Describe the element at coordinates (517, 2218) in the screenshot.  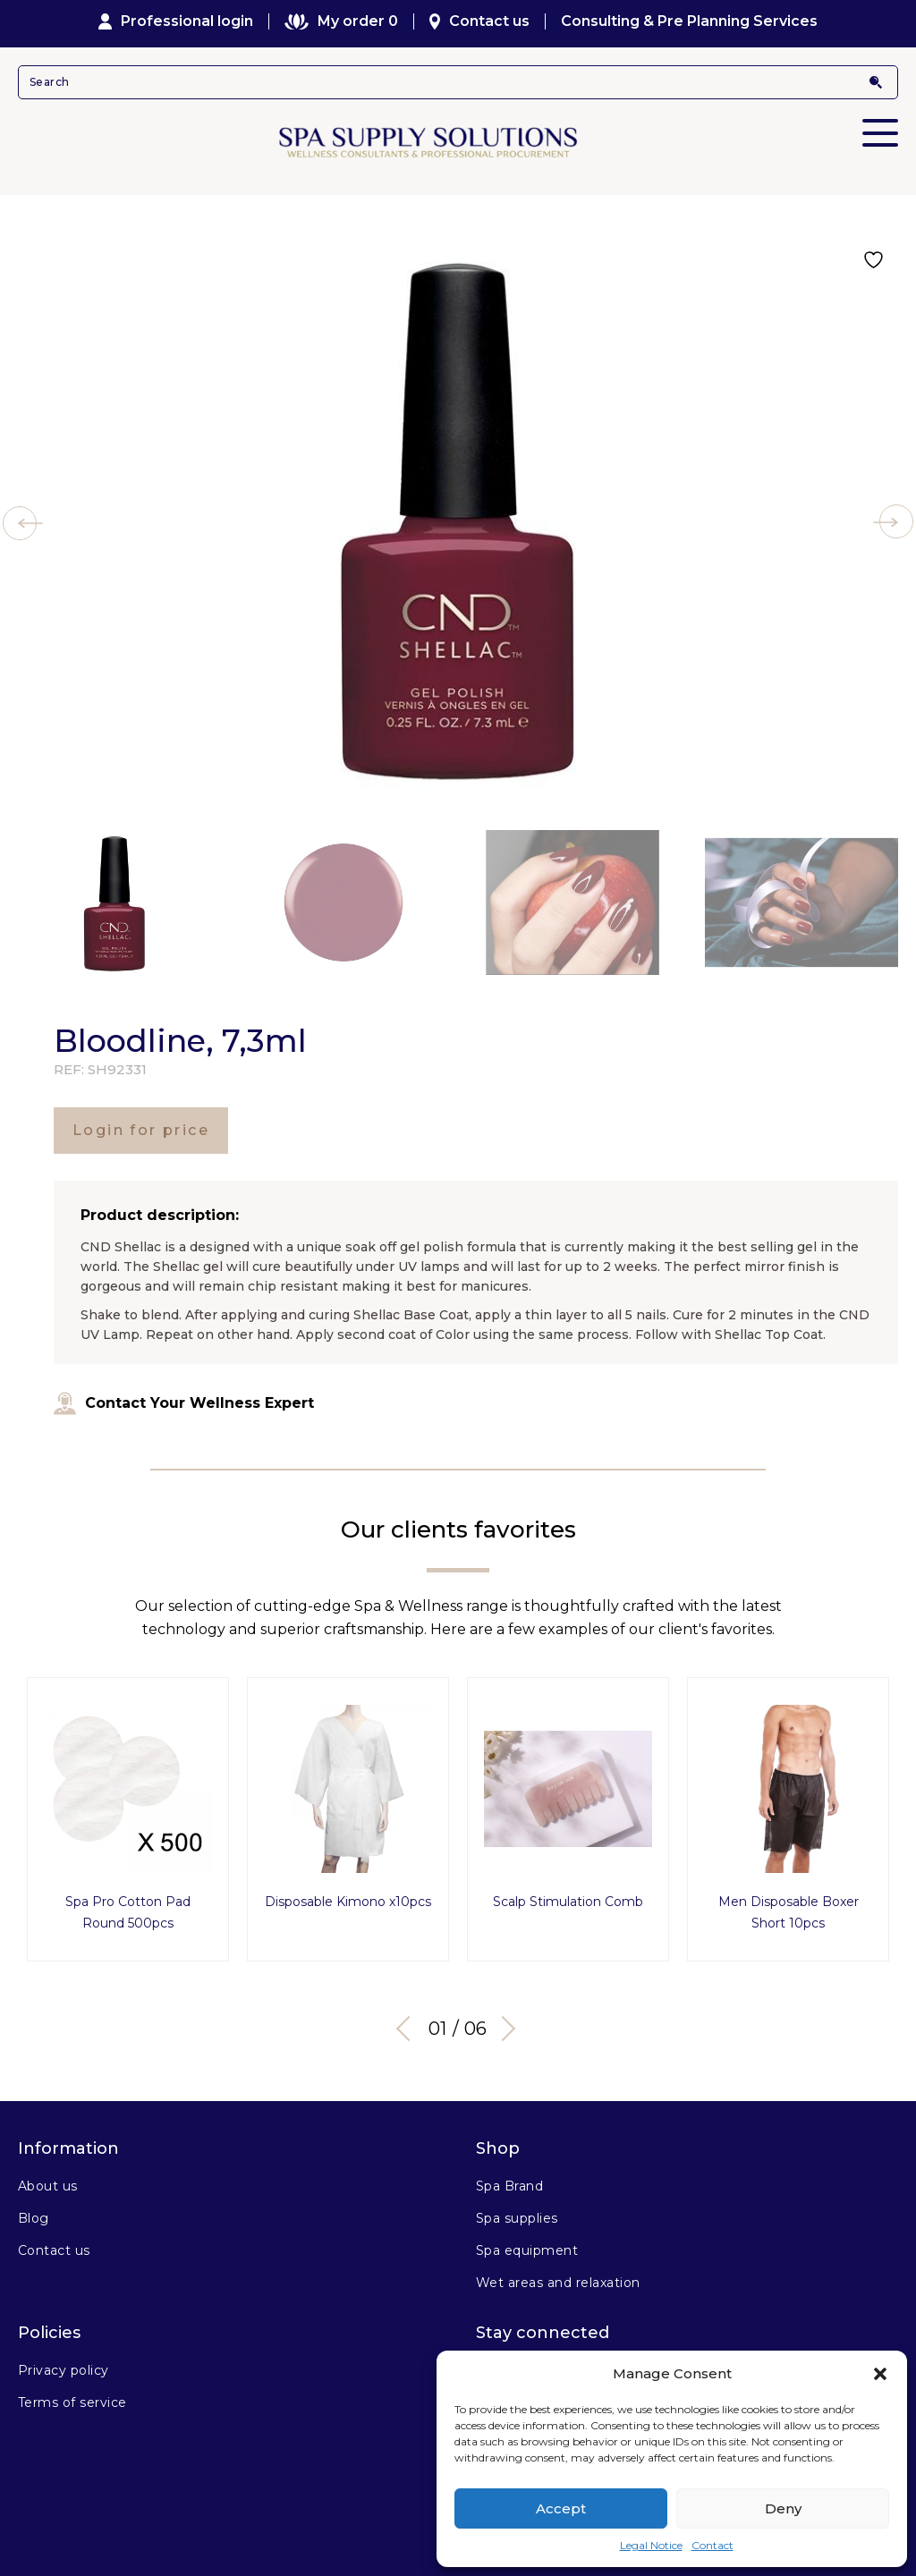
I see `Spa supplies` at that location.